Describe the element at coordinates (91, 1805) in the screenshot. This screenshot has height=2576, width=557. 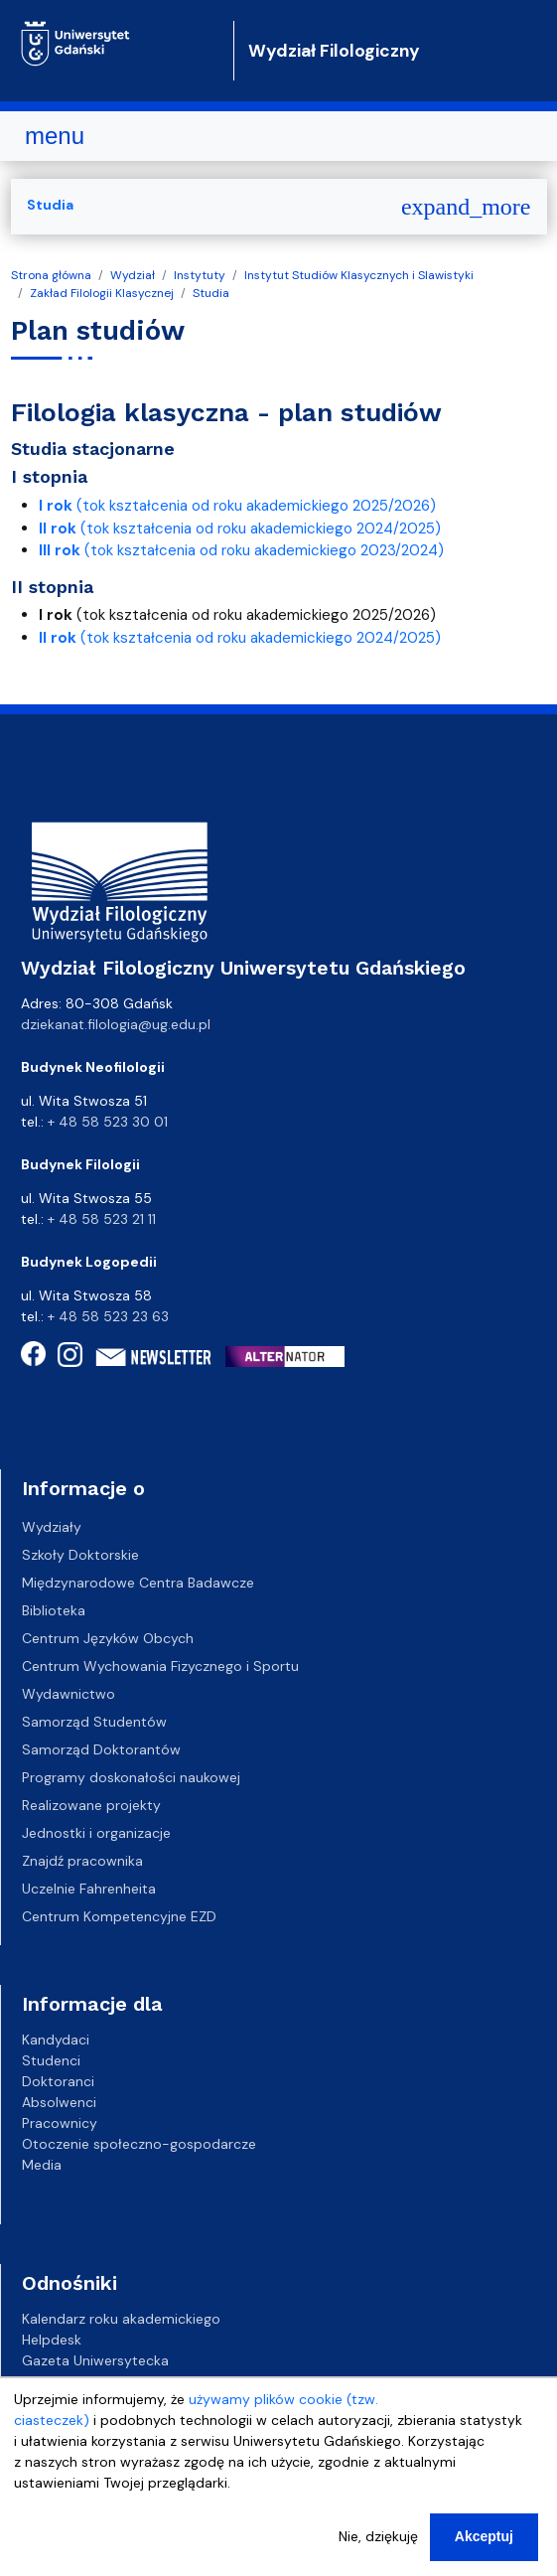
I see `Realizowane projekty` at that location.